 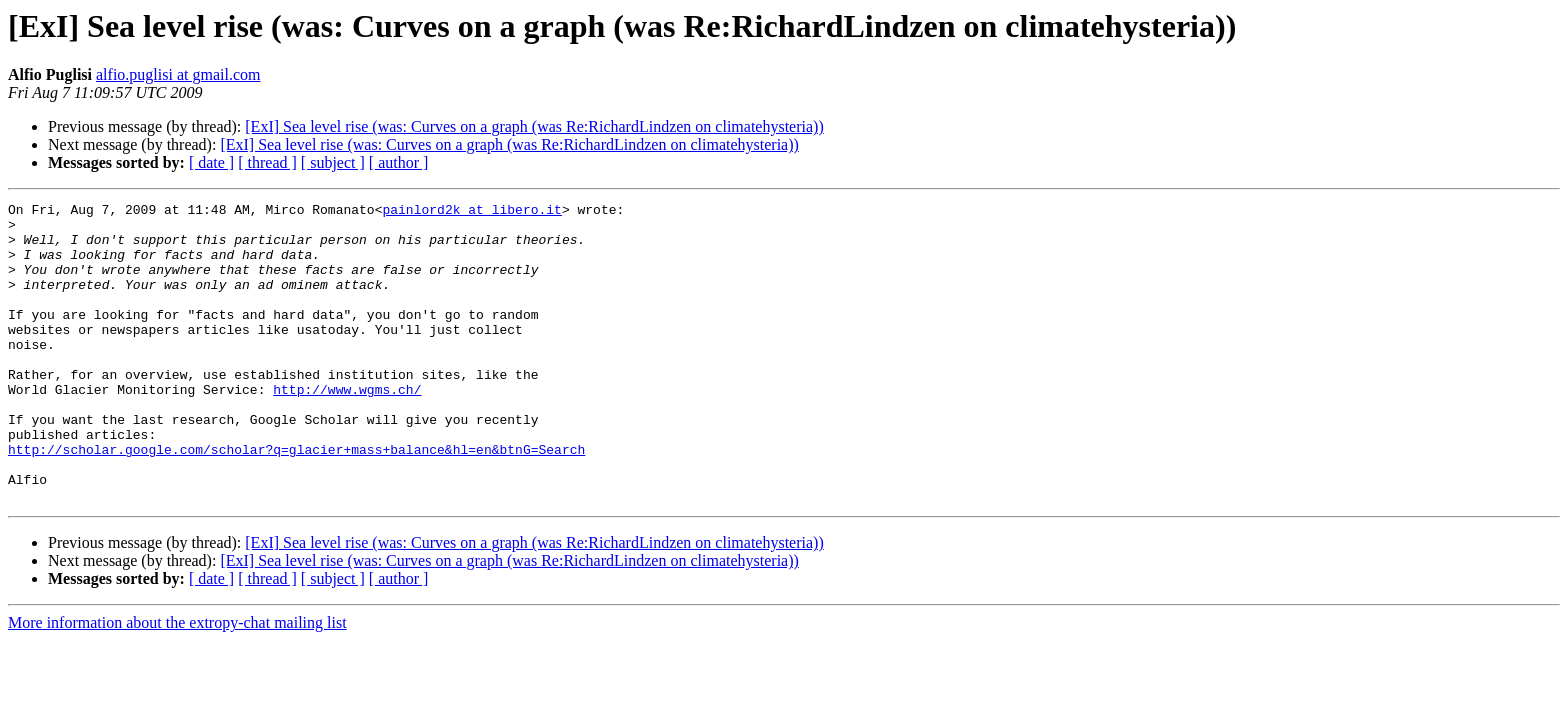 I want to click on alfio.puglisi at gmail.com, so click(x=178, y=74).